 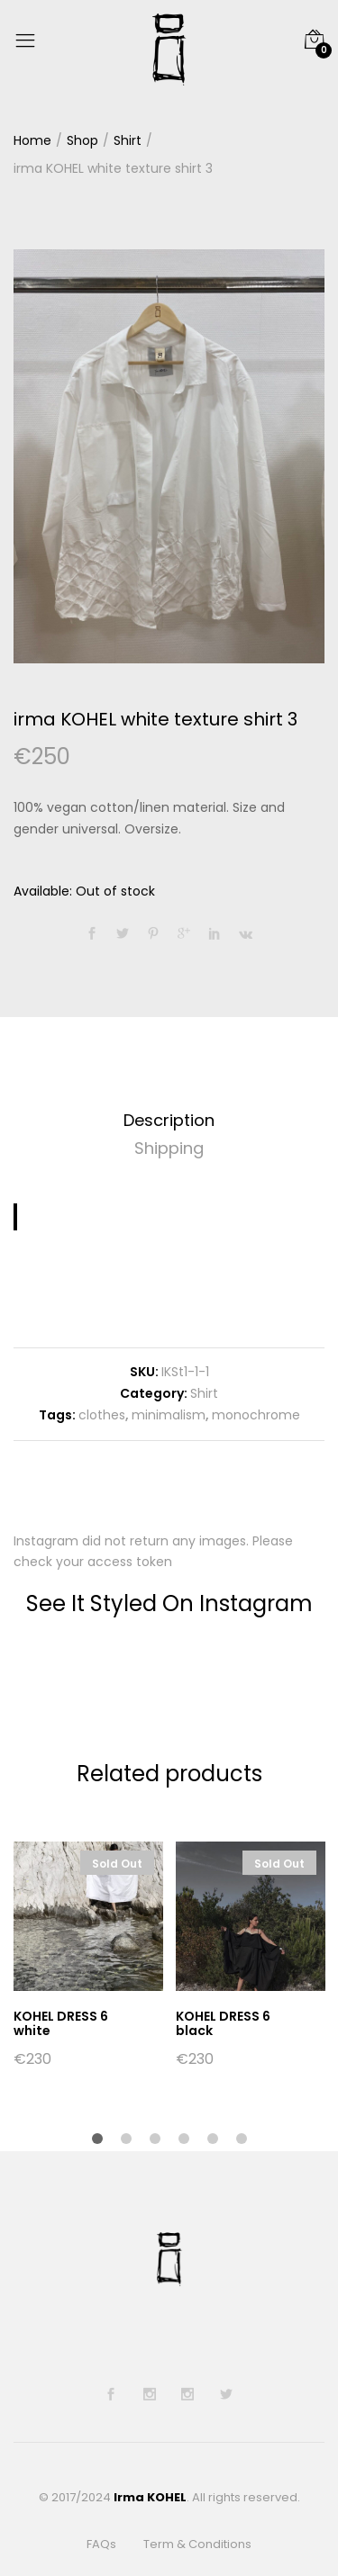 What do you see at coordinates (101, 1415) in the screenshot?
I see `clothes` at bounding box center [101, 1415].